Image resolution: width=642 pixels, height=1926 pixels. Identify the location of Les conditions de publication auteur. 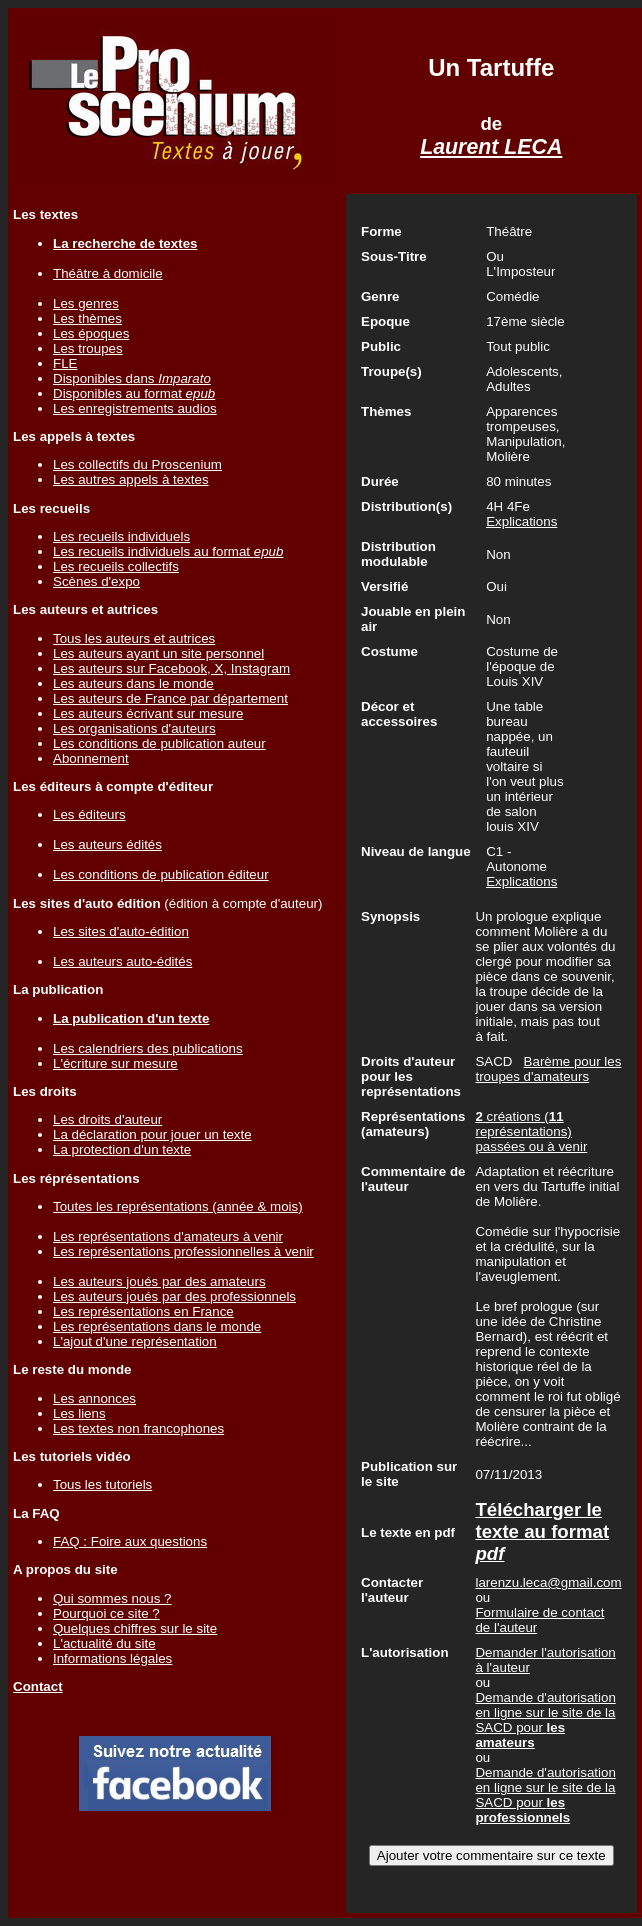
(159, 743).